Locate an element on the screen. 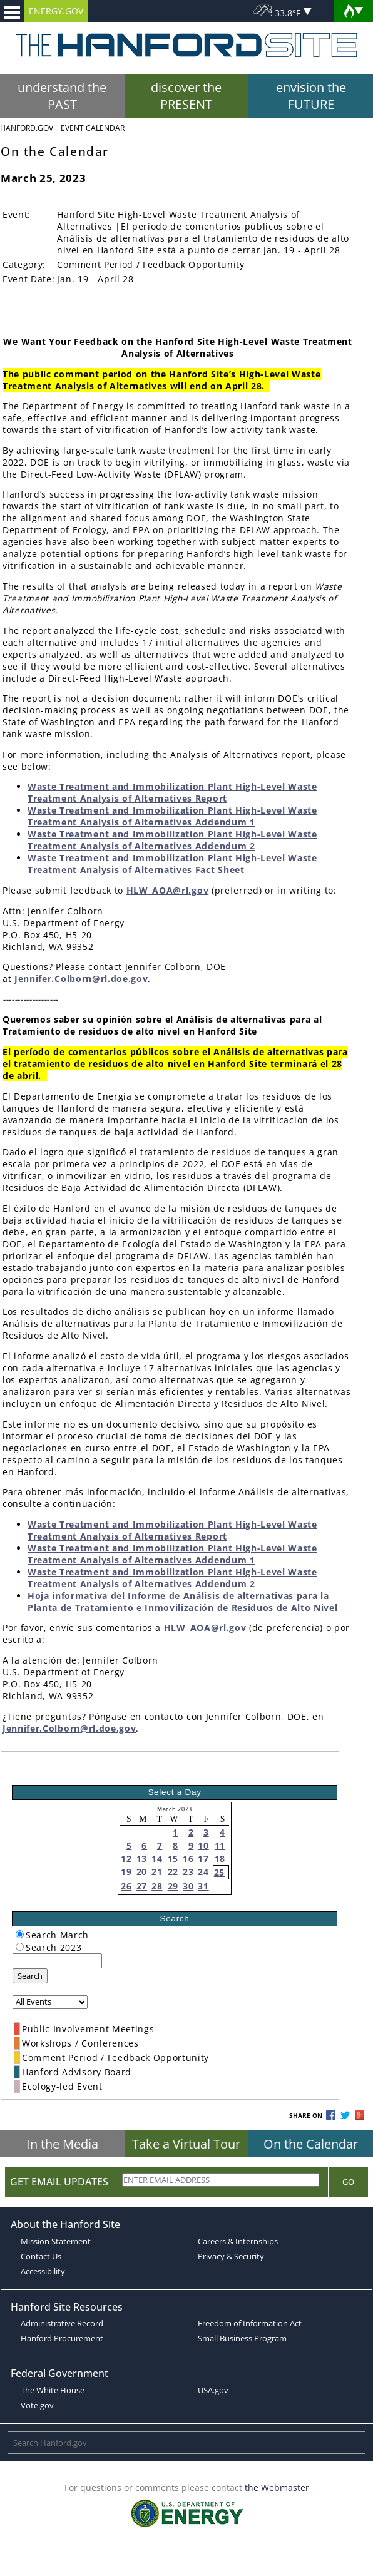 The width and height of the screenshot is (373, 2576). Hanford Procurement is located at coordinates (62, 2338).